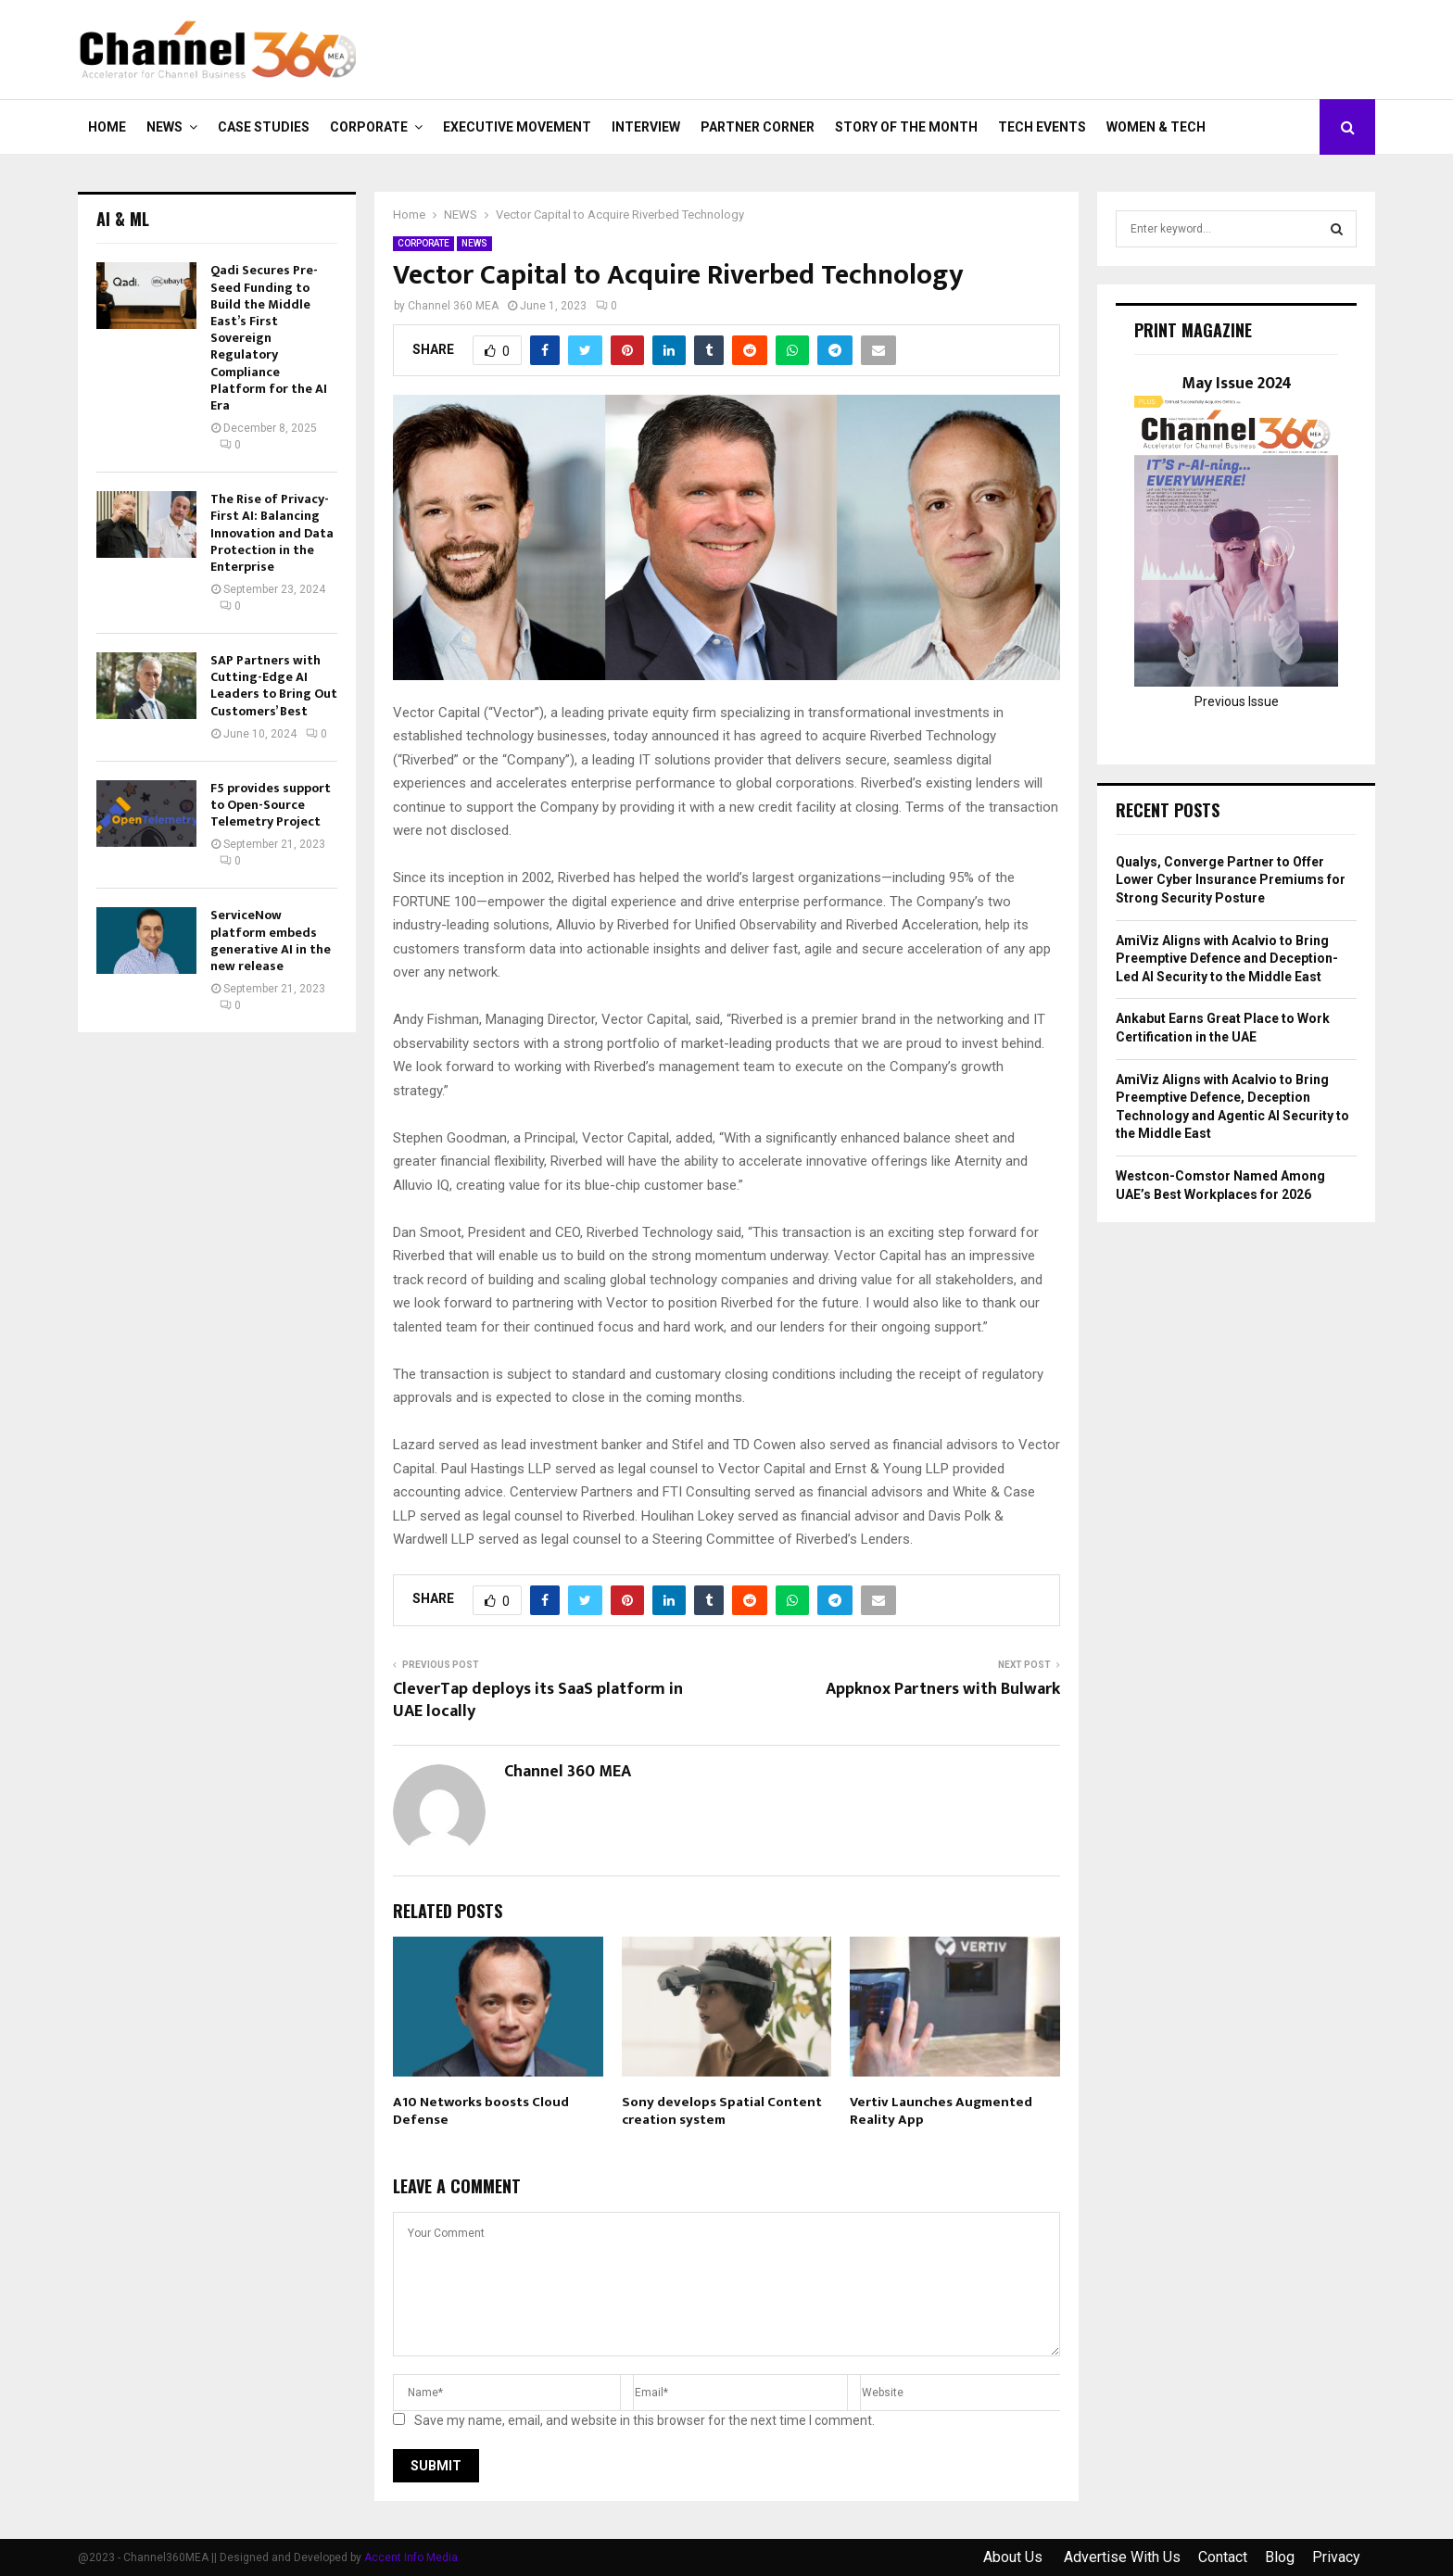 The image size is (1453, 2576). I want to click on Women & Tech, so click(1156, 127).